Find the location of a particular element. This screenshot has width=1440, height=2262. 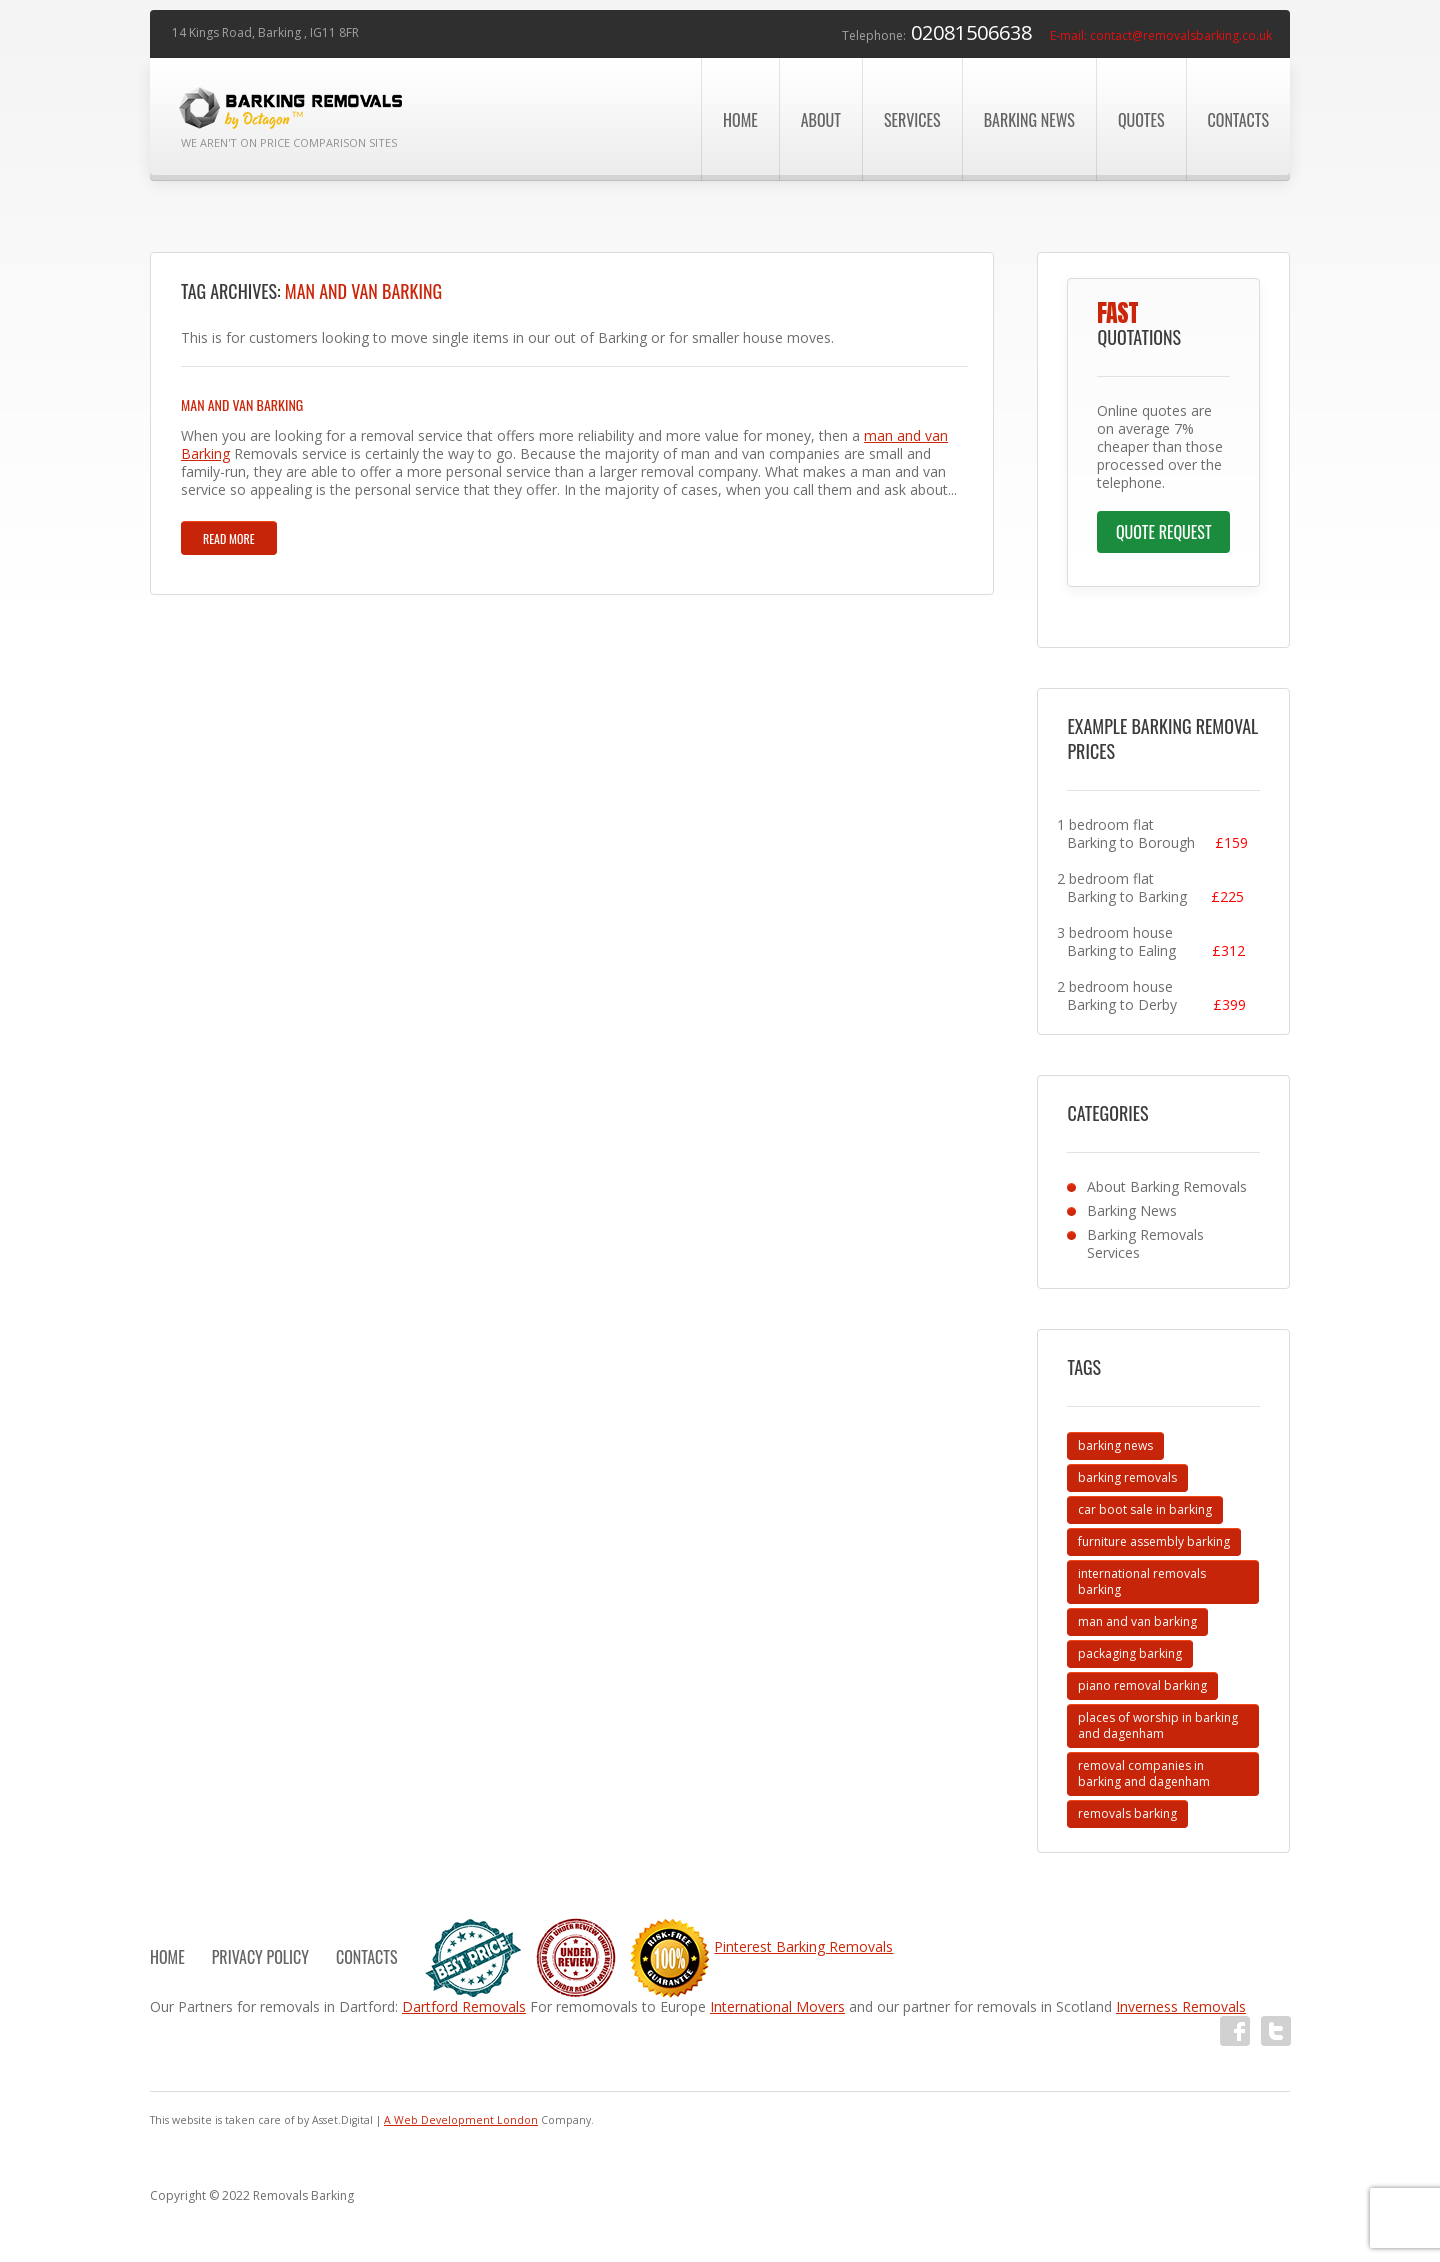

contact@removalsbarking.co.uk is located at coordinates (1181, 35).